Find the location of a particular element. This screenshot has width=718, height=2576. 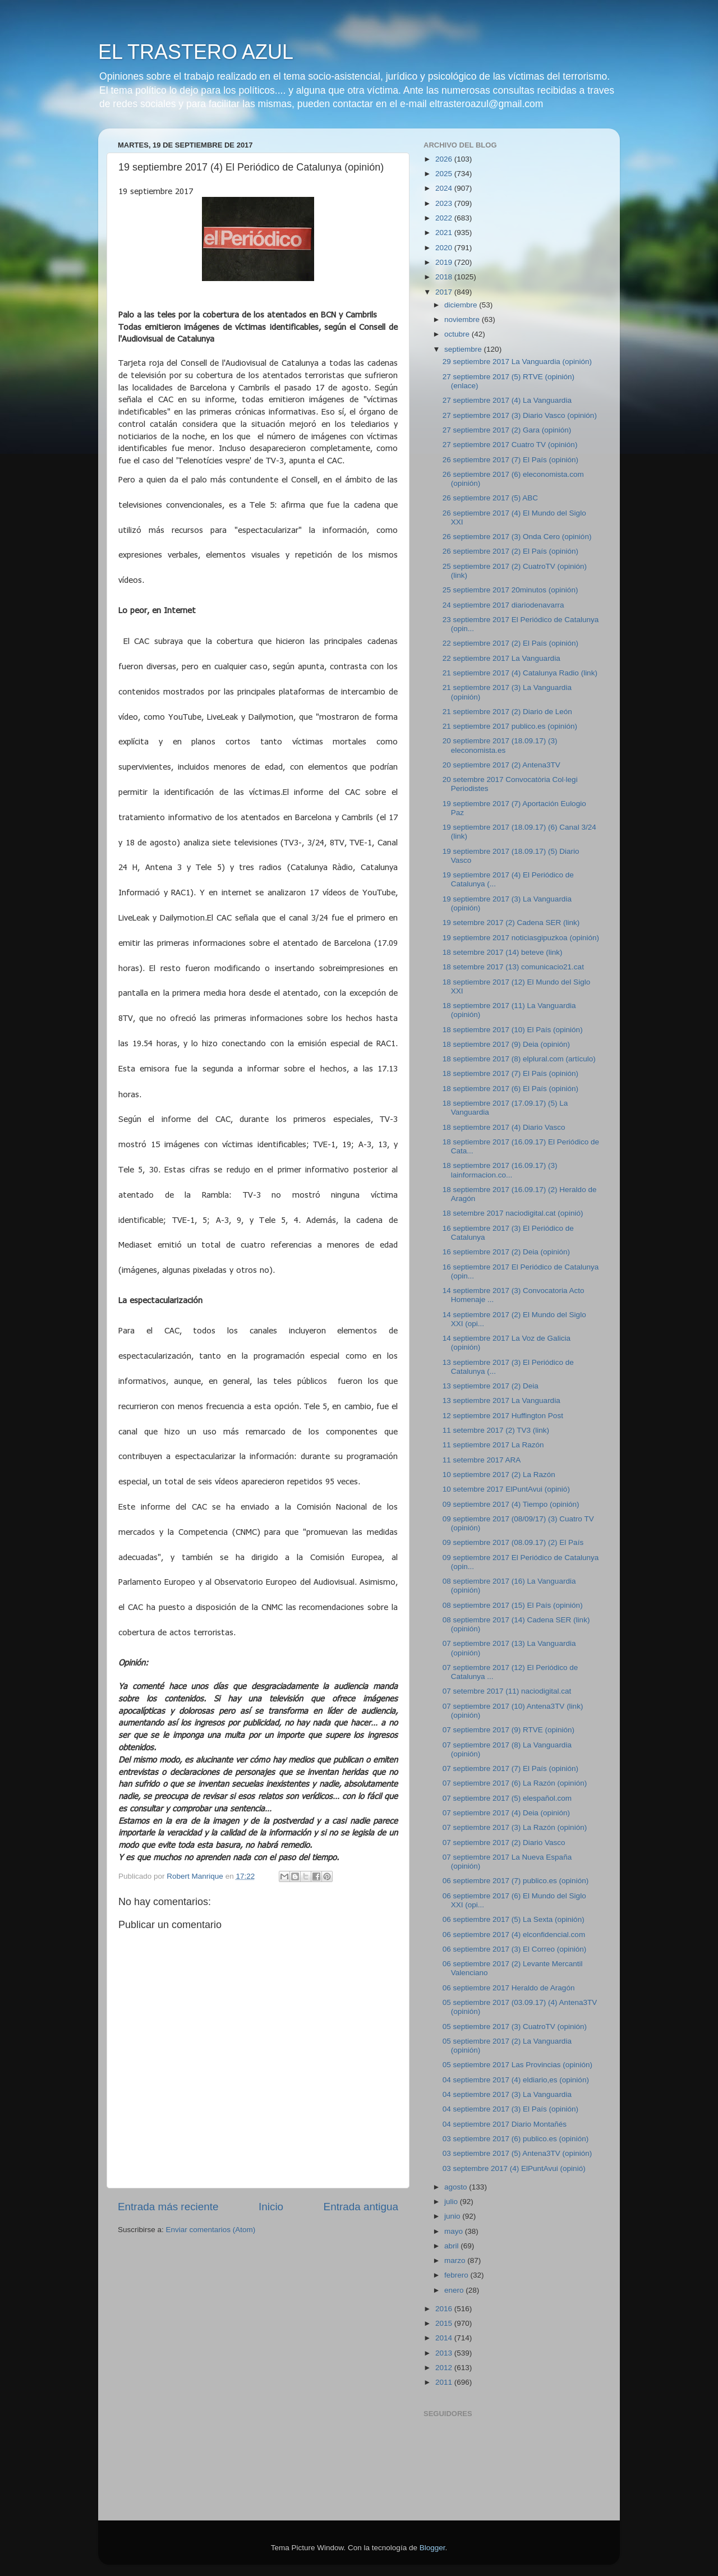

07 setembre 2017 (11) naciodigital.cat is located at coordinates (507, 1691).